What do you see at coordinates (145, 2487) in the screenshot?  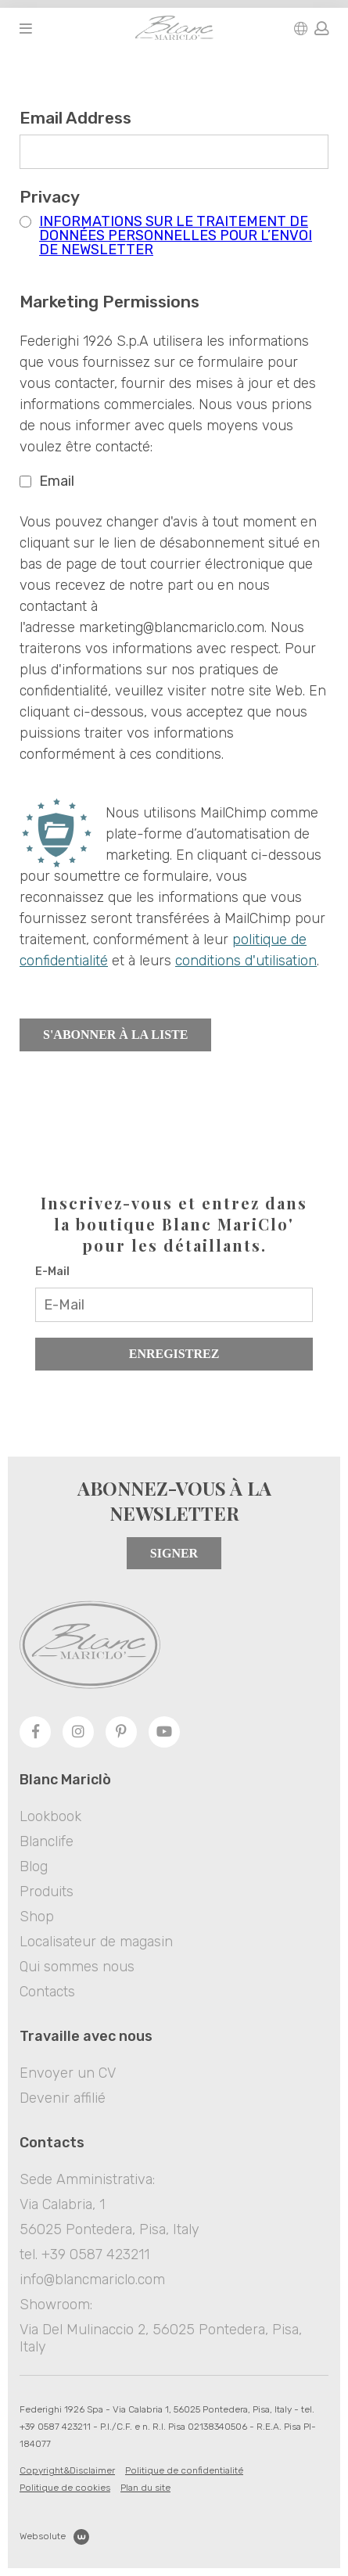 I see `Plan du site` at bounding box center [145, 2487].